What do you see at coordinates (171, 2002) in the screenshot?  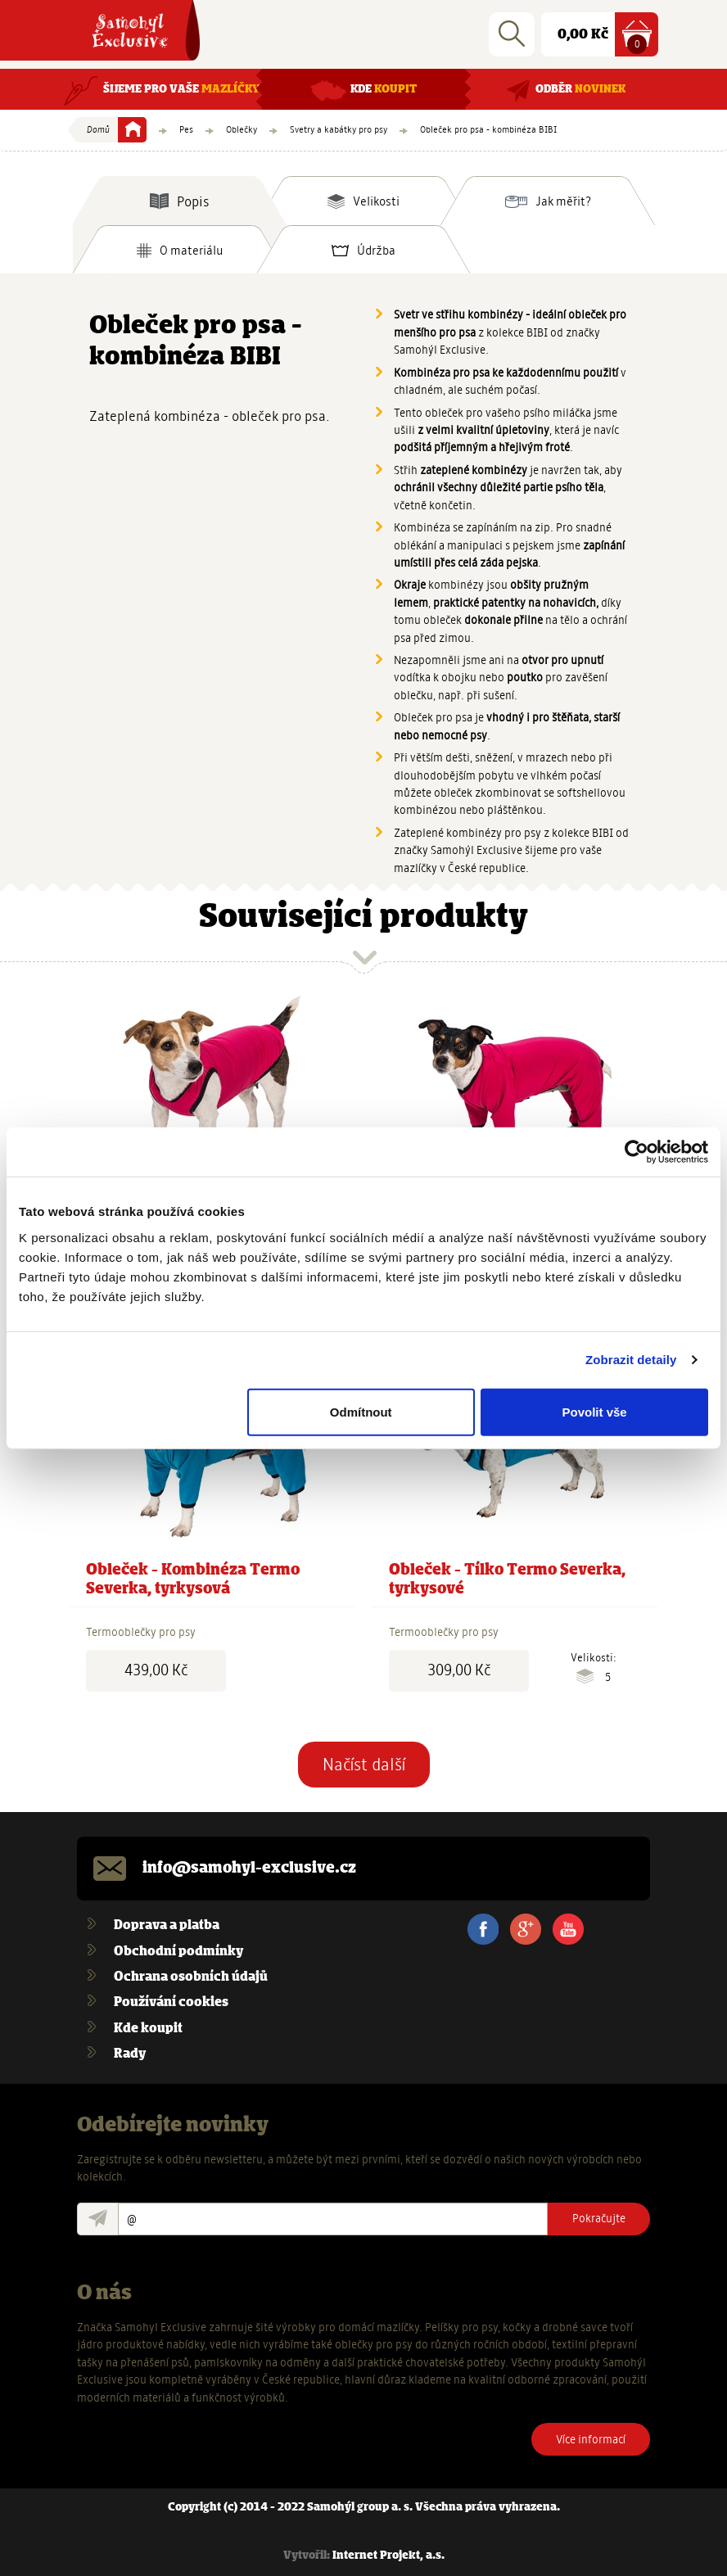 I see `Používání cookies` at bounding box center [171, 2002].